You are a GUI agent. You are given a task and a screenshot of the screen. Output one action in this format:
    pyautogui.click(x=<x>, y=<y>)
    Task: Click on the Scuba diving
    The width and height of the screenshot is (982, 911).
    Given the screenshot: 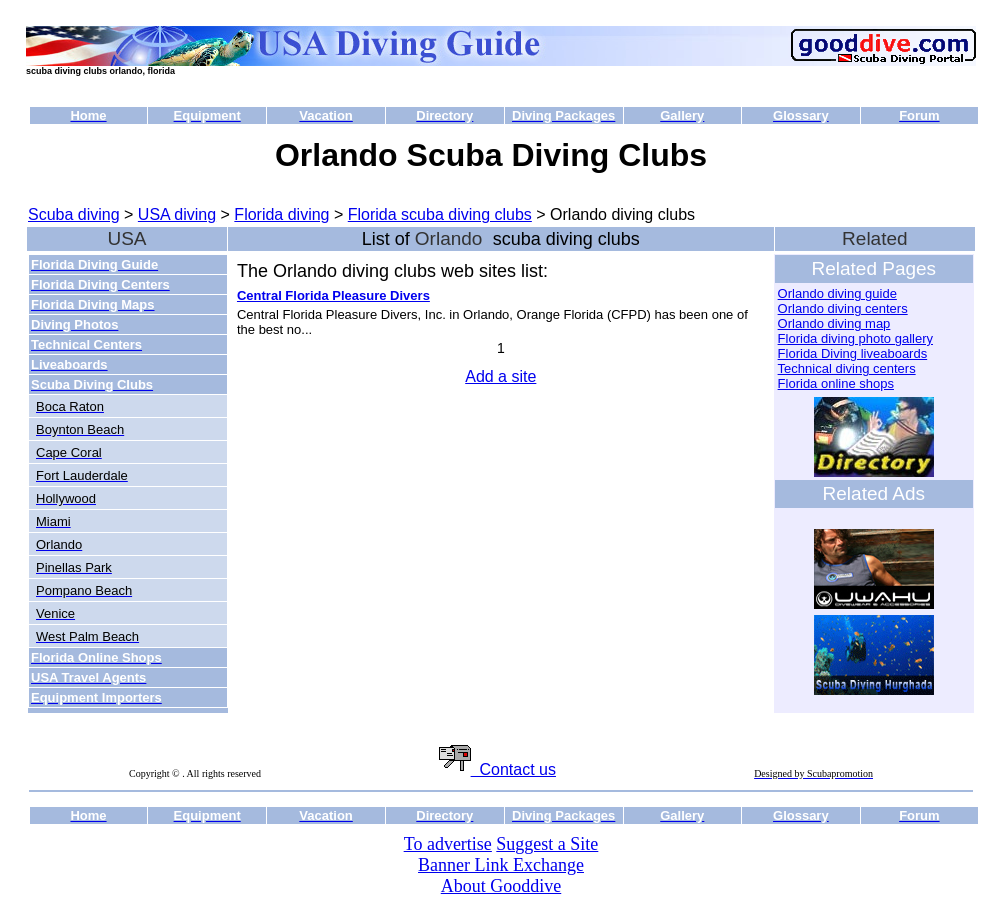 What is the action you would take?
    pyautogui.click(x=74, y=214)
    